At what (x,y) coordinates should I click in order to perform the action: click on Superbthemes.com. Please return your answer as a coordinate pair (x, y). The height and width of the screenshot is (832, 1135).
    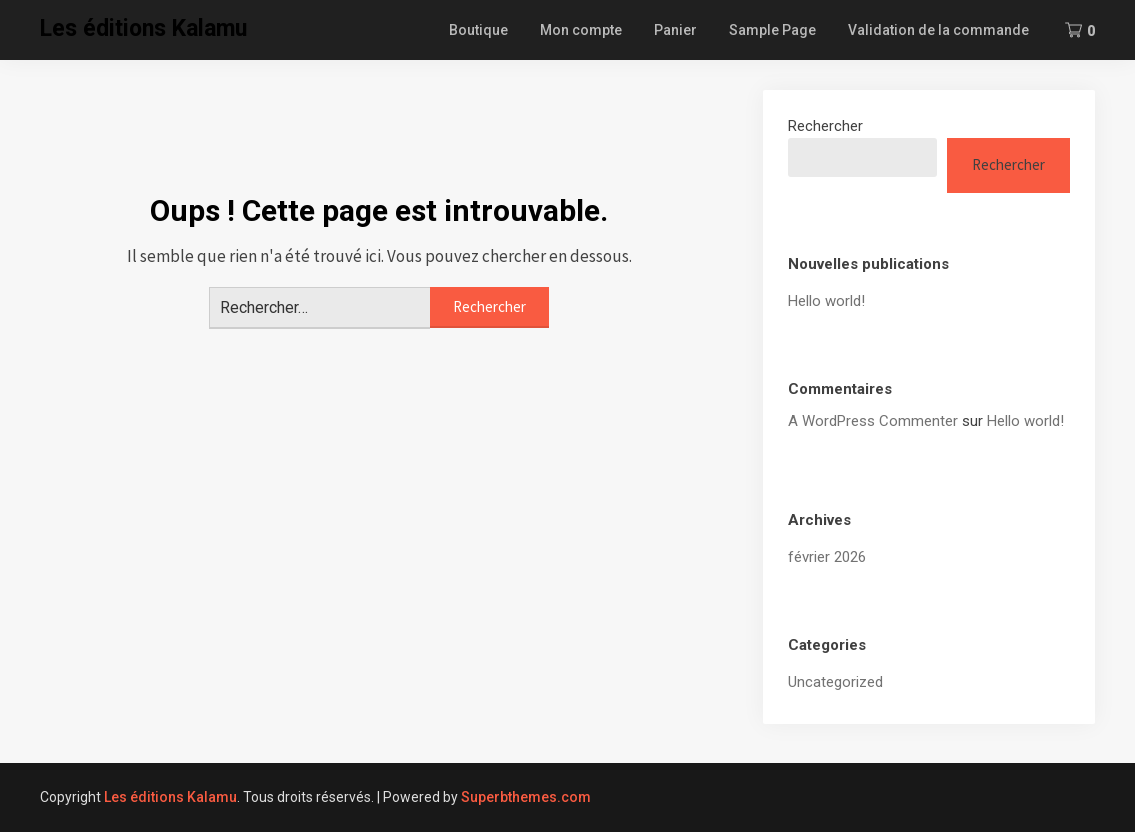
    Looking at the image, I should click on (526, 797).